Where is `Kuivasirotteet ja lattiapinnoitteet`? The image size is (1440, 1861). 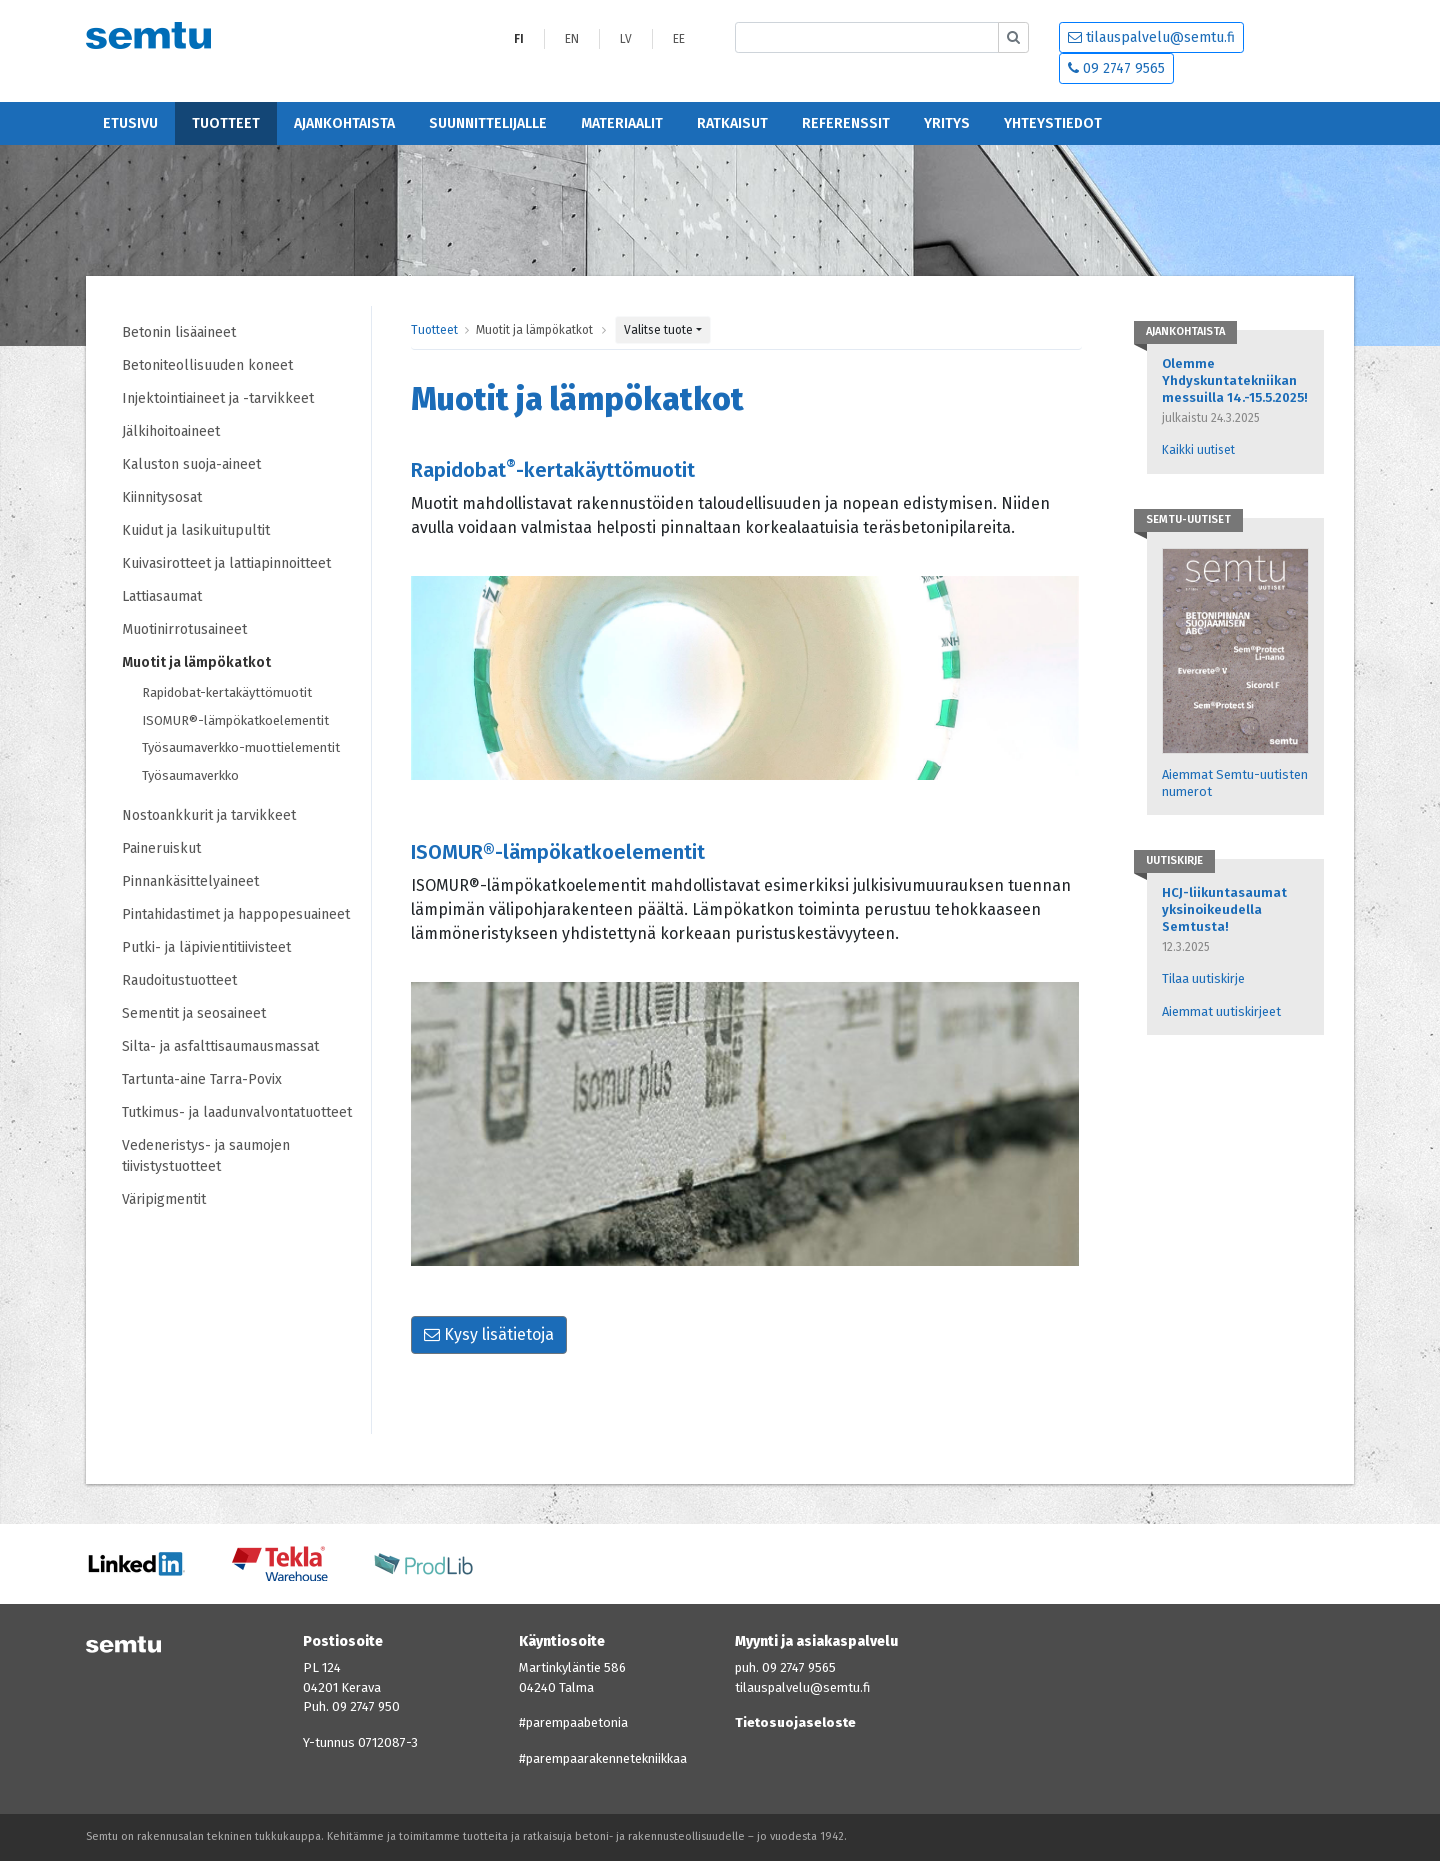
Kuivasirotteet ja lattiapinnoitteet is located at coordinates (226, 563).